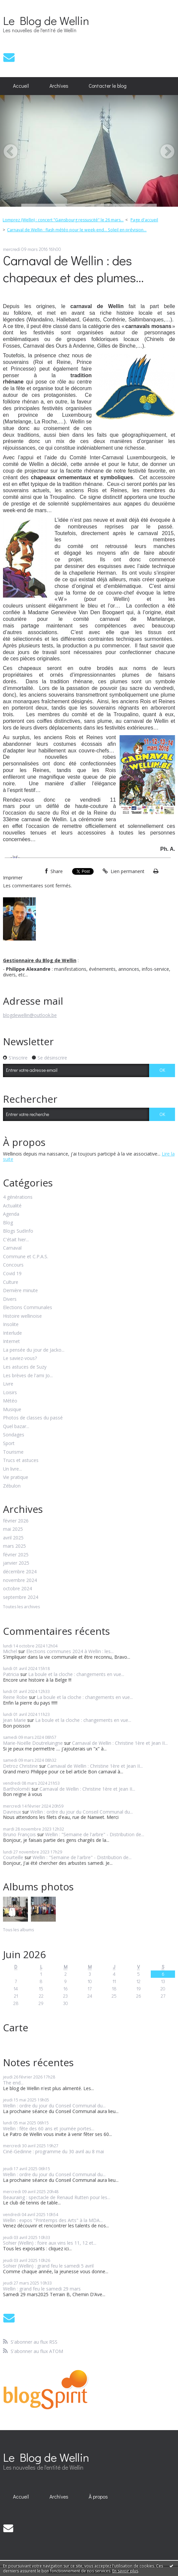 This screenshot has height=2576, width=178. I want to click on Les brèves de l'ami Jo..., so click(28, 1376).